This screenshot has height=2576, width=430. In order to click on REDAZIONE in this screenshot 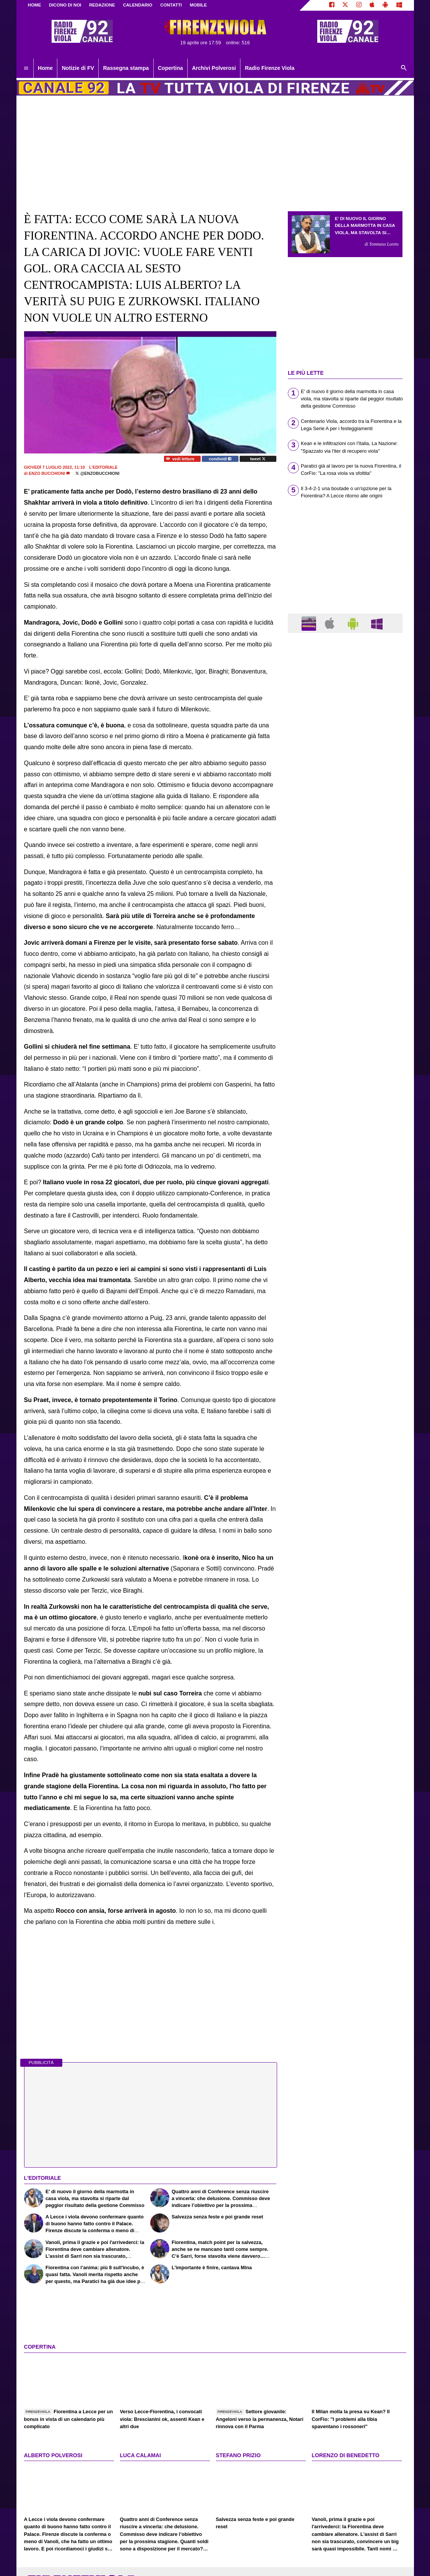, I will do `click(102, 5)`.